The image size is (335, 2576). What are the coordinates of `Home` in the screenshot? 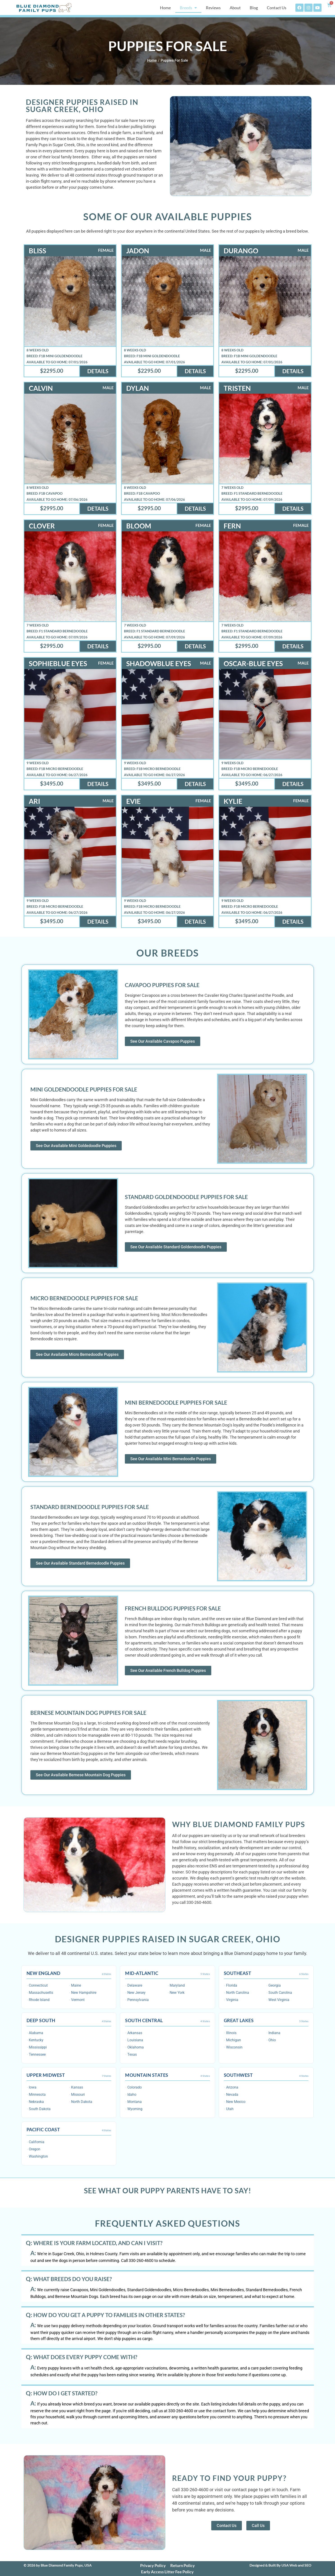 It's located at (165, 7).